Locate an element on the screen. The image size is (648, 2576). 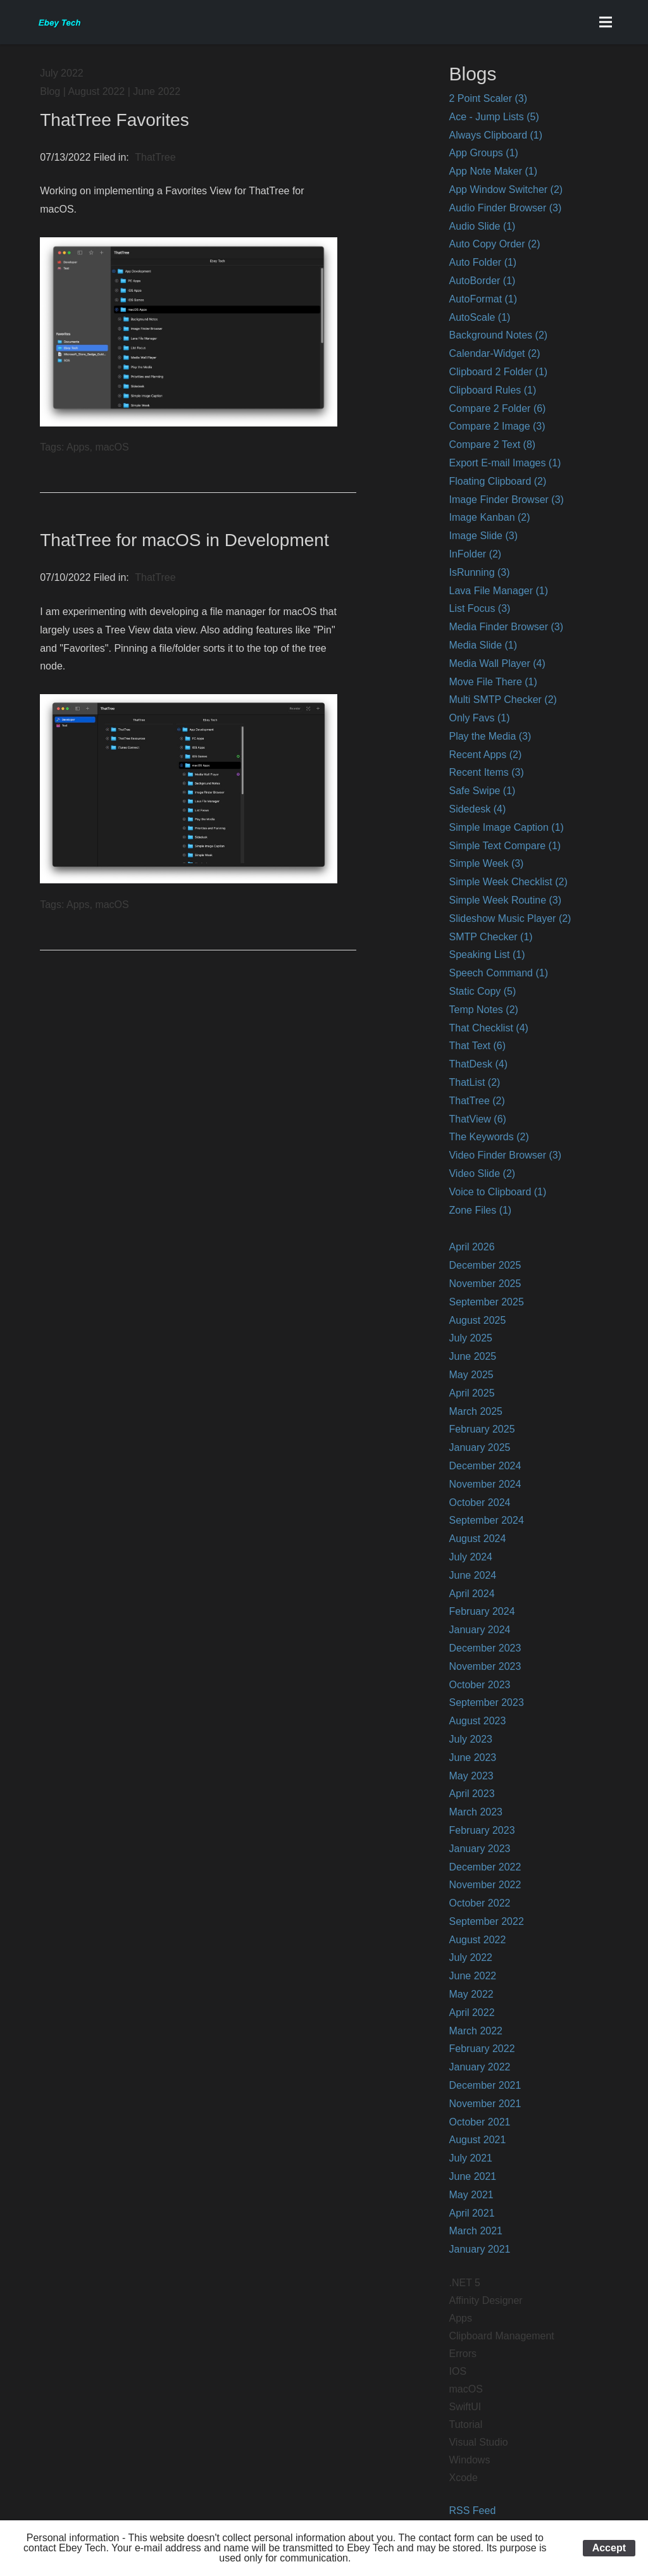
November 2023 is located at coordinates (485, 1666).